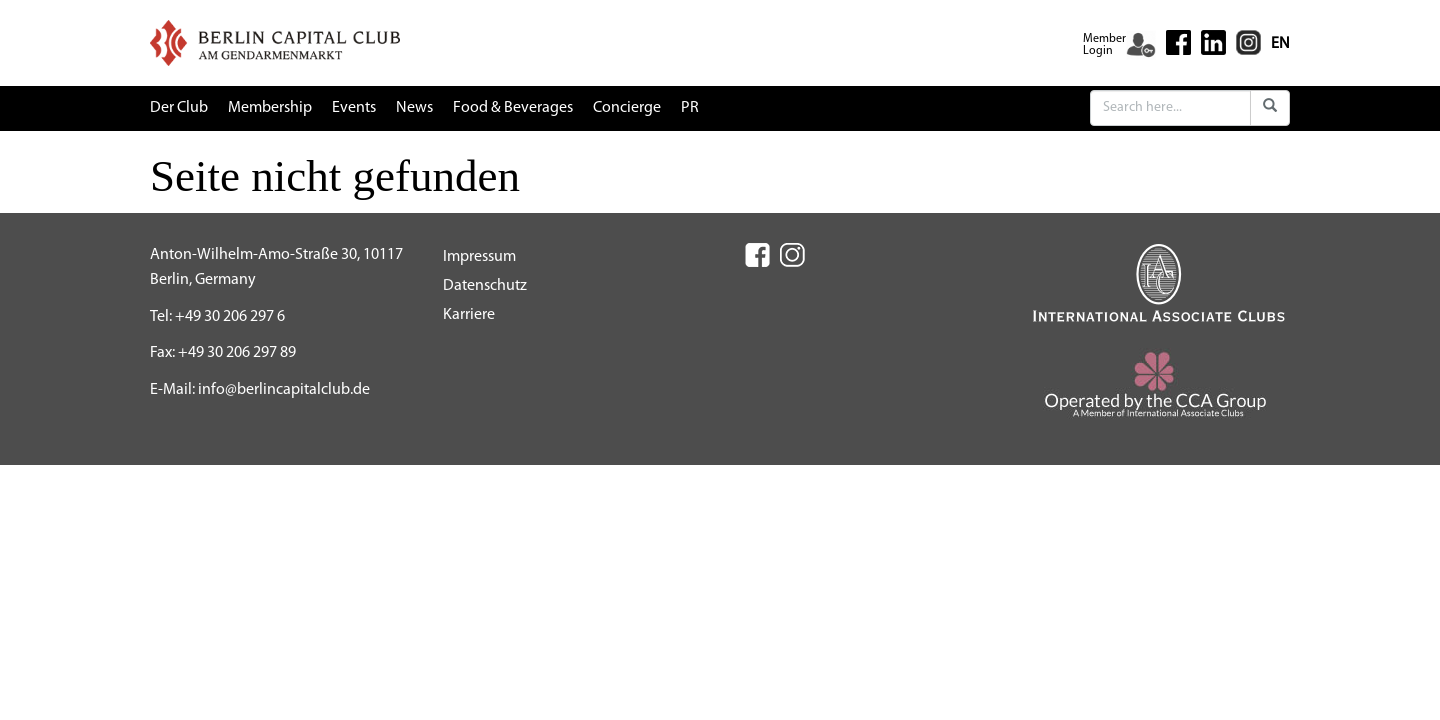 This screenshot has height=720, width=1440. What do you see at coordinates (479, 257) in the screenshot?
I see `Impressum` at bounding box center [479, 257].